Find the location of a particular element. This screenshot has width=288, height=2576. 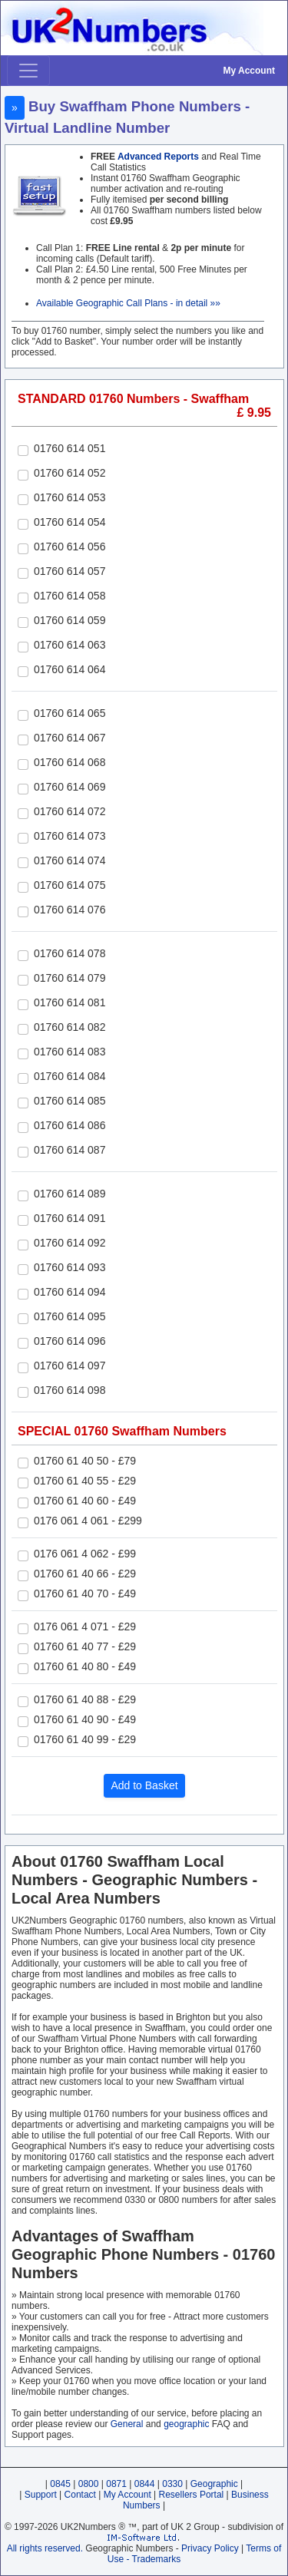

01760 614 065 is located at coordinates (69, 713).